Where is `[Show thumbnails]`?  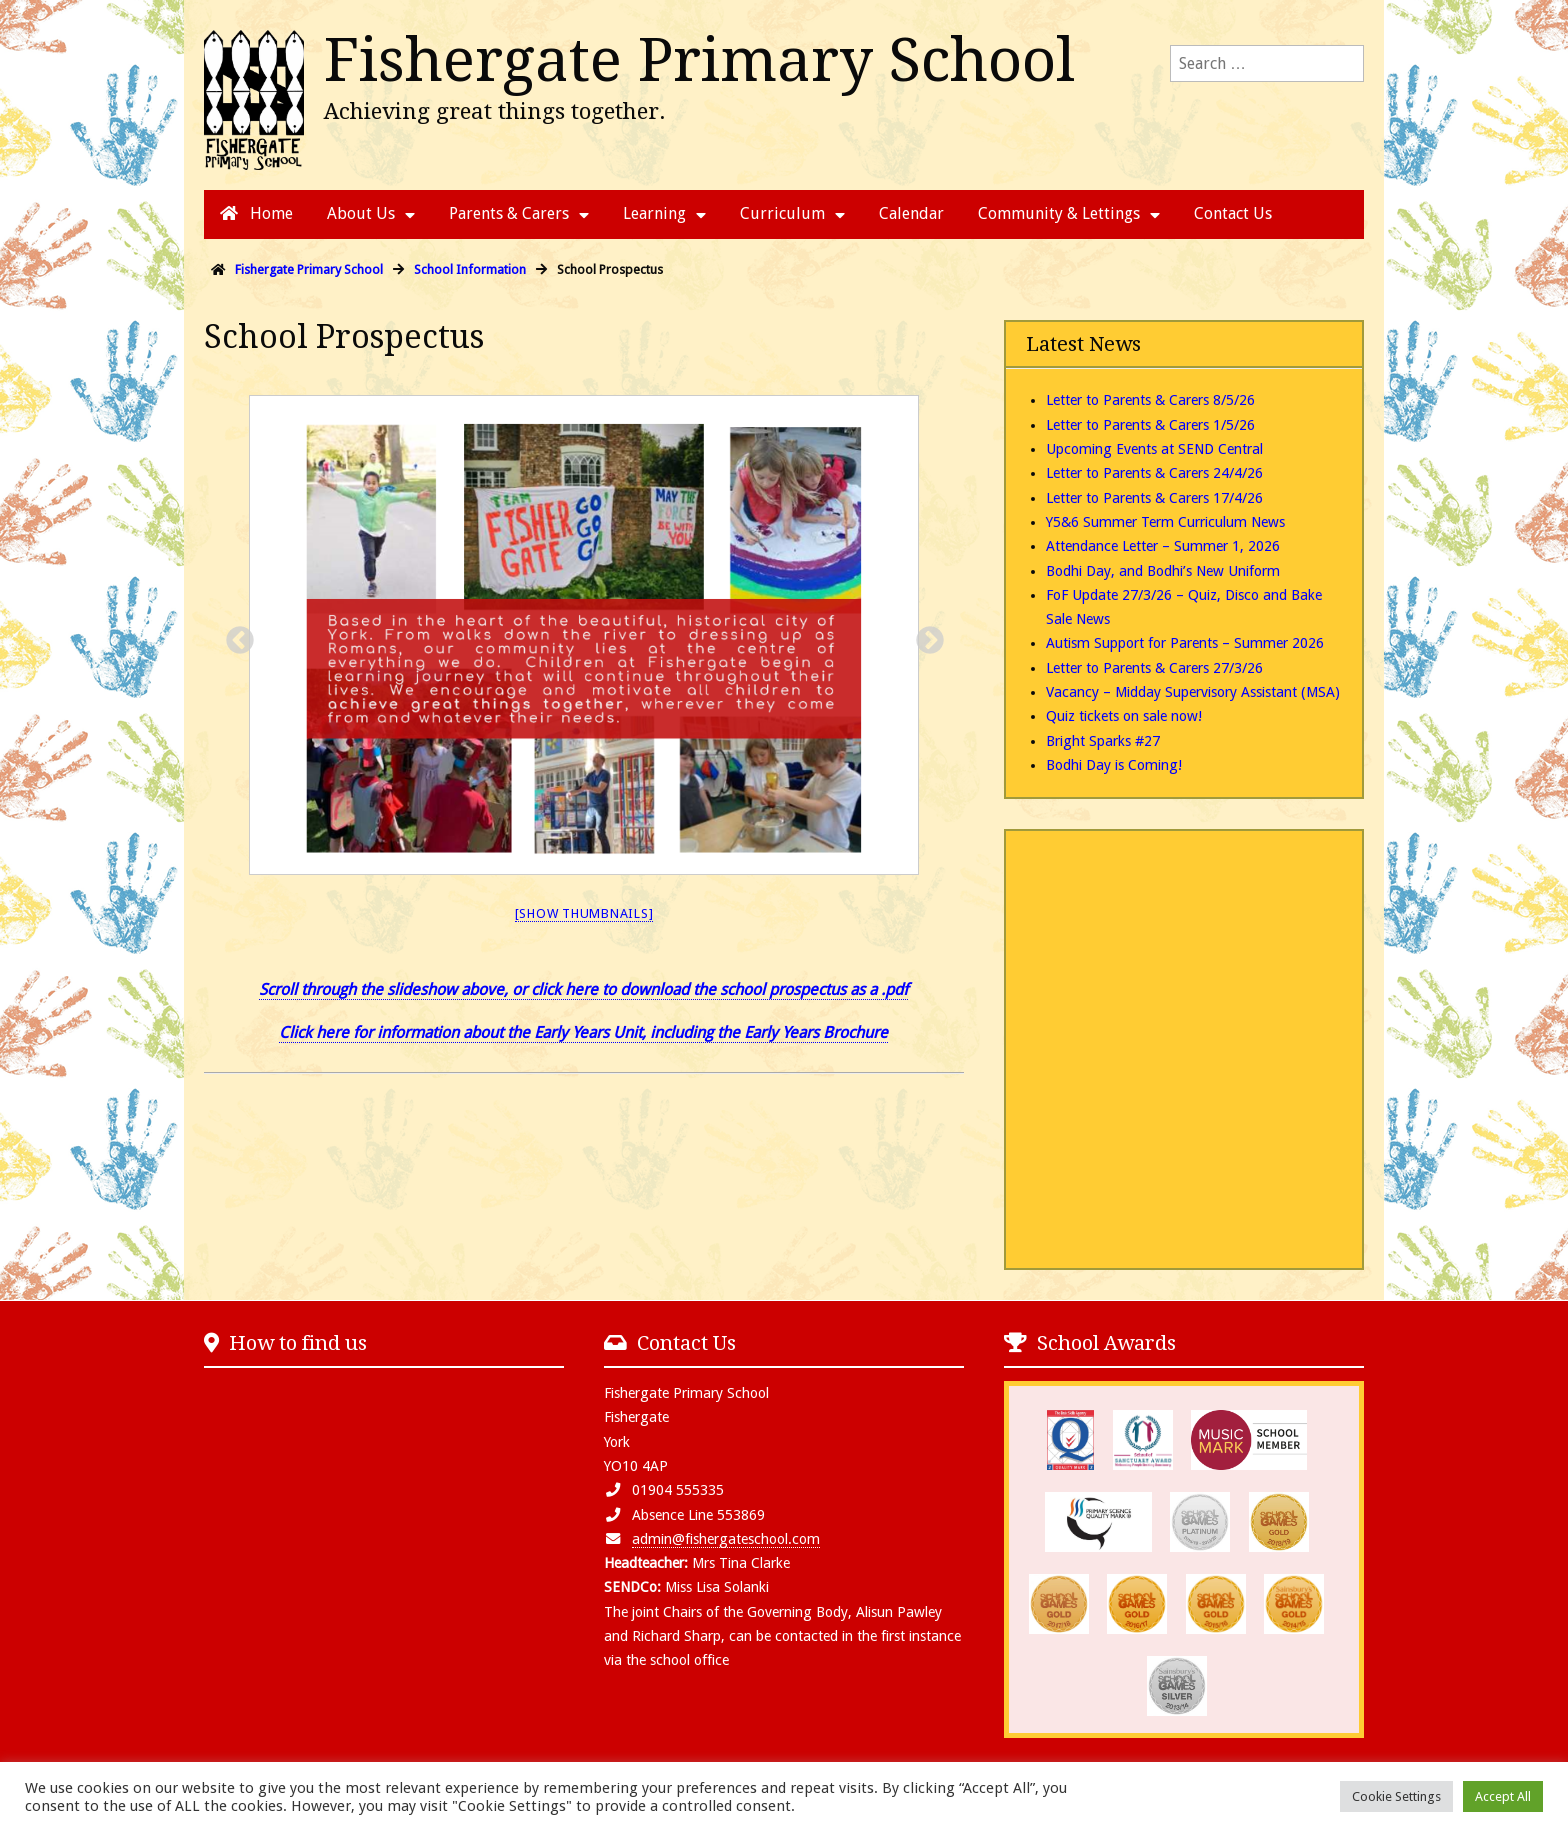 [Show thumbnails] is located at coordinates (584, 913).